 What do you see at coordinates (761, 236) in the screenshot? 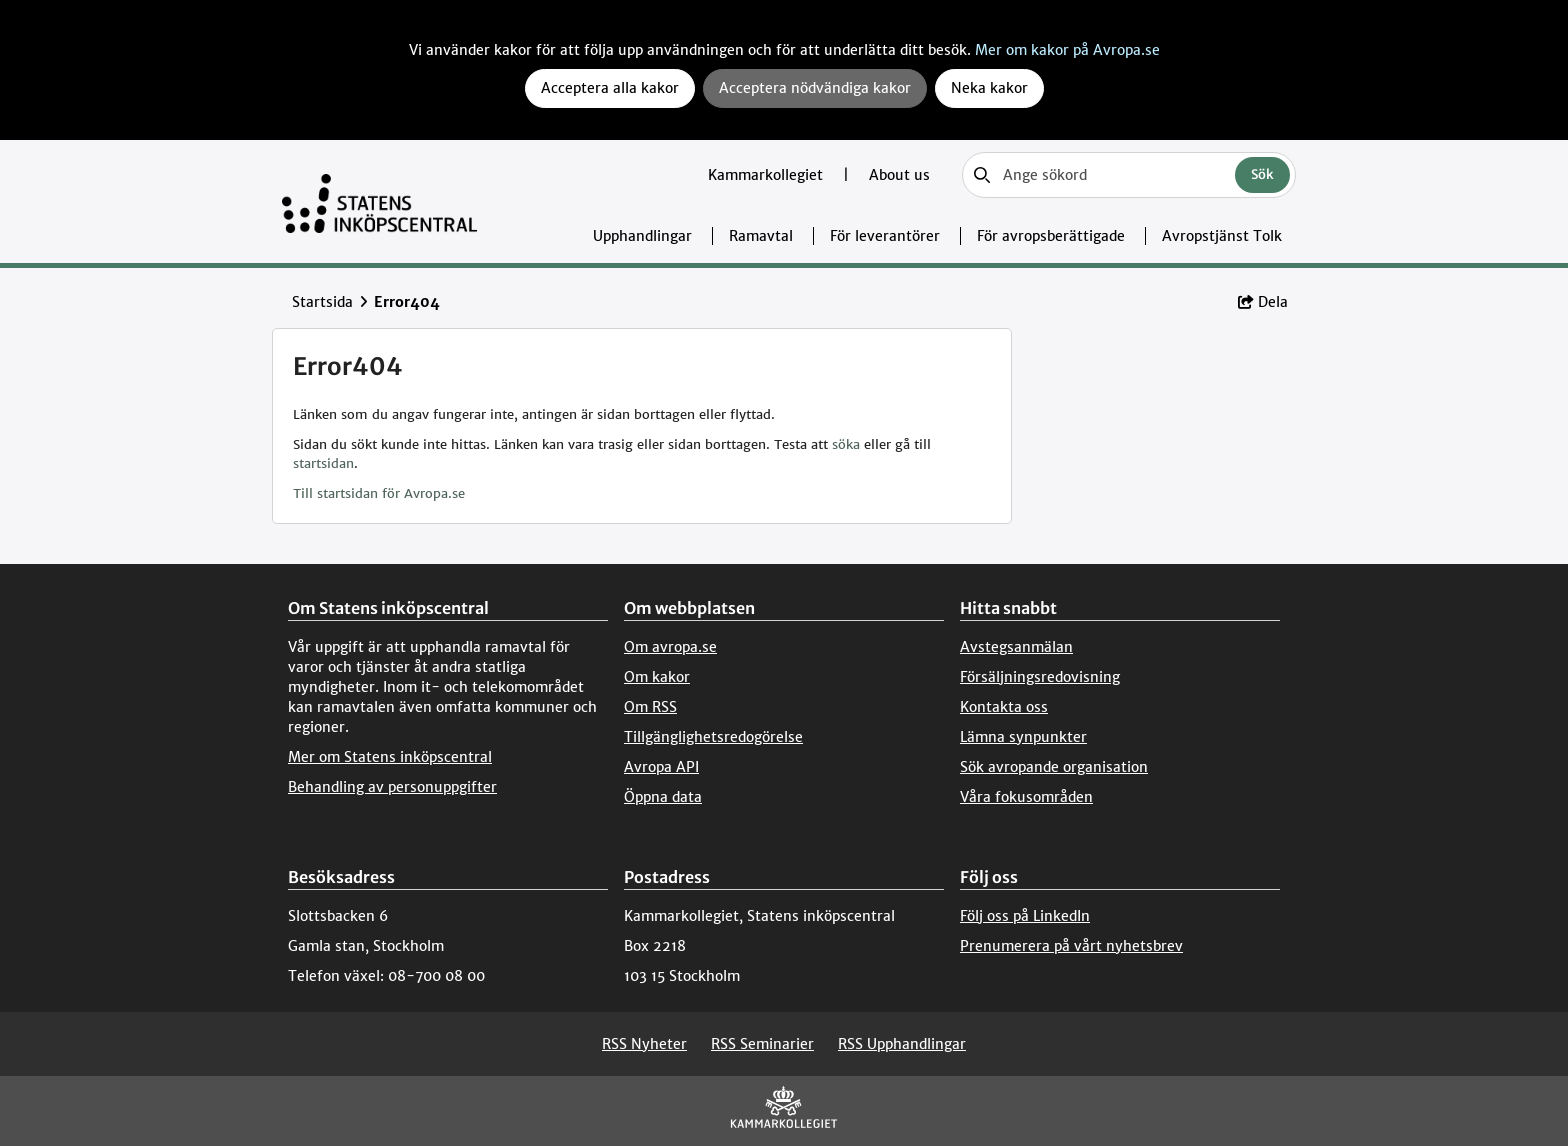
I see `Ramavtal` at bounding box center [761, 236].